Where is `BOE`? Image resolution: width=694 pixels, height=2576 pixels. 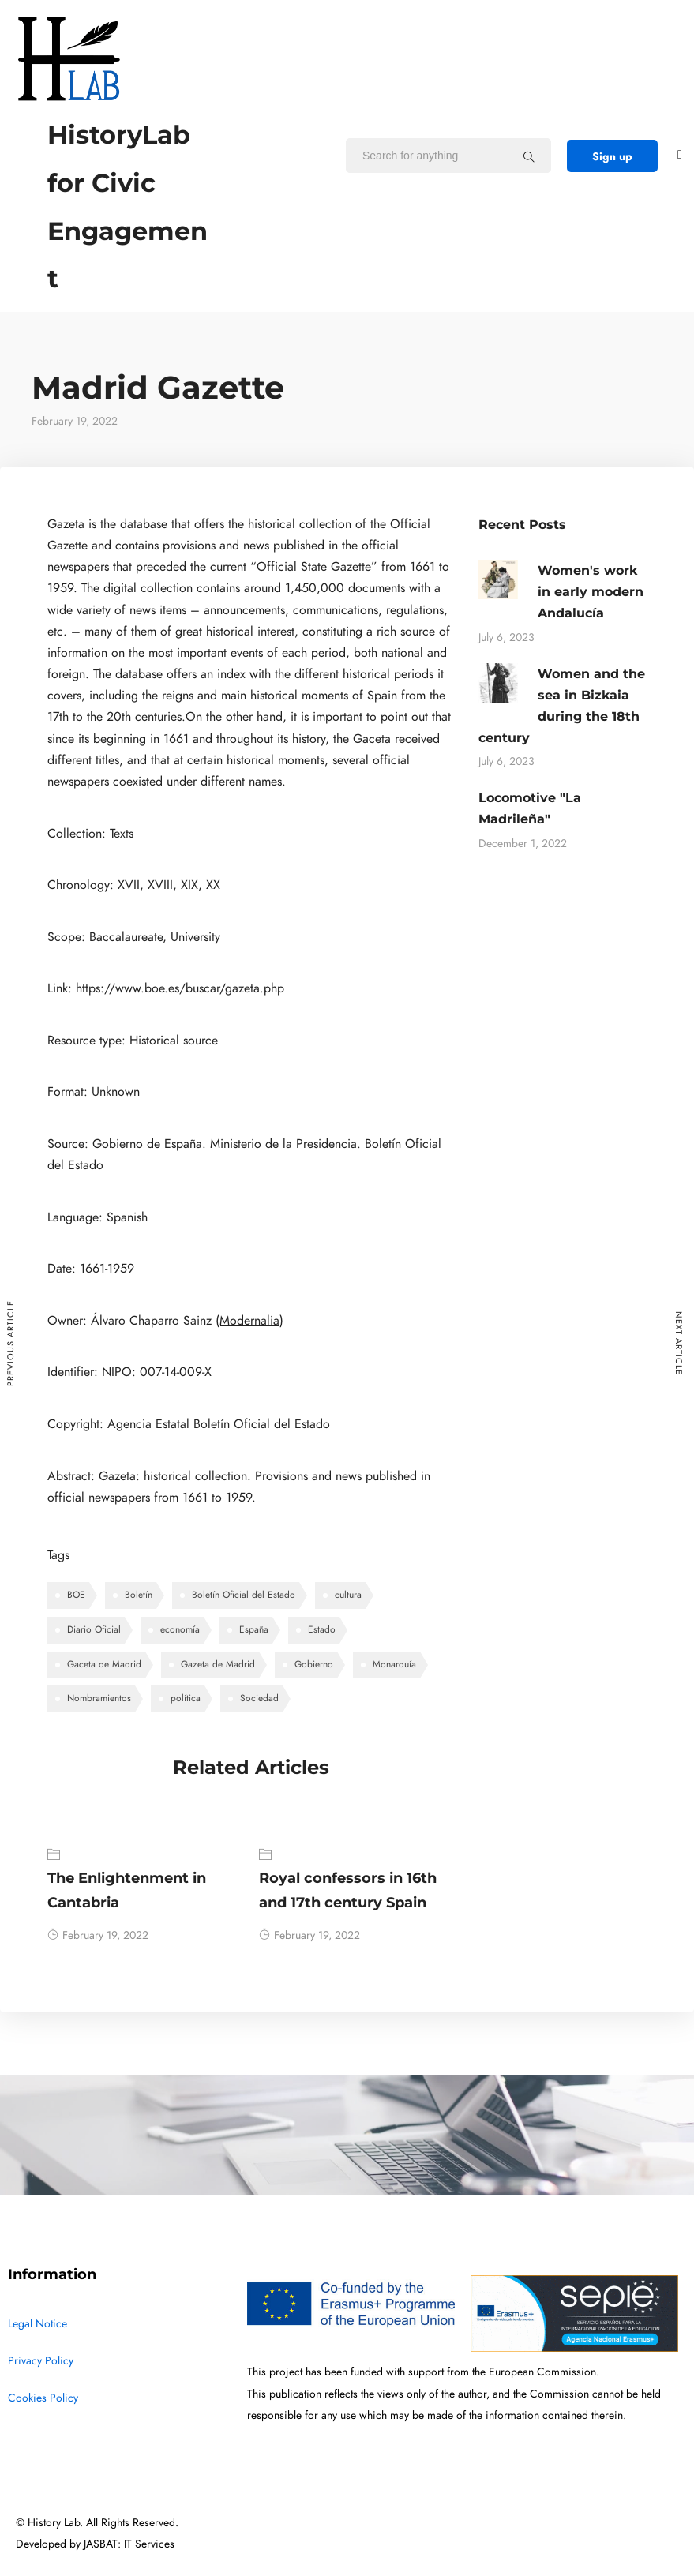
BOE is located at coordinates (76, 1594).